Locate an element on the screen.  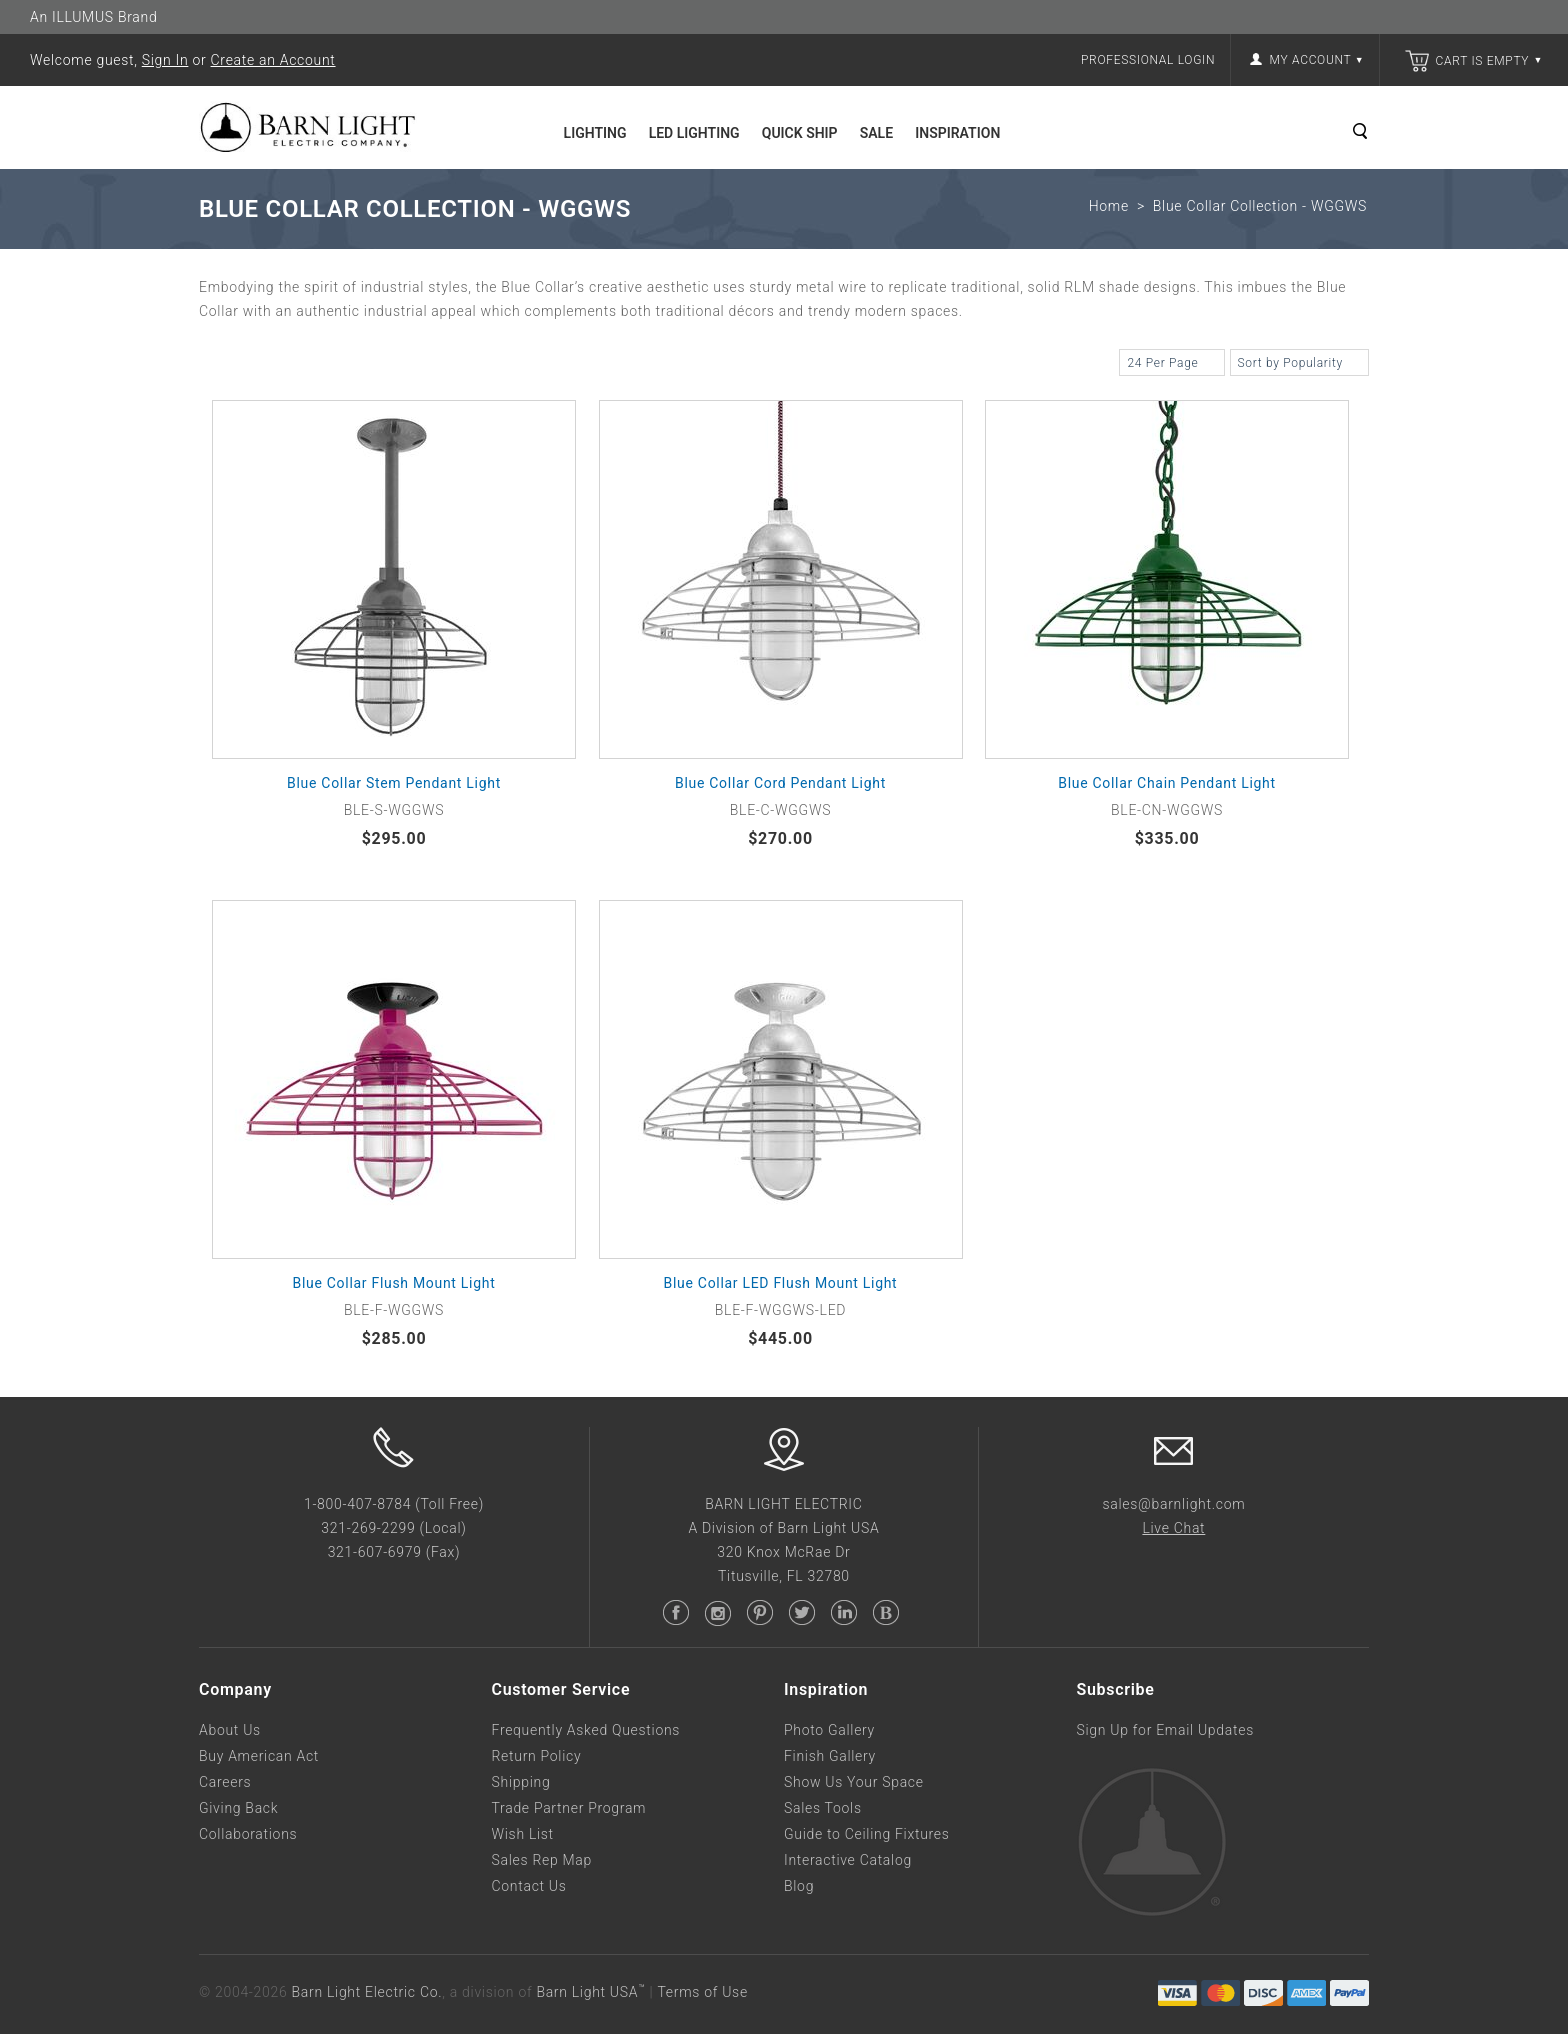
Blue Collar Flush Mount Light is located at coordinates (394, 1284).